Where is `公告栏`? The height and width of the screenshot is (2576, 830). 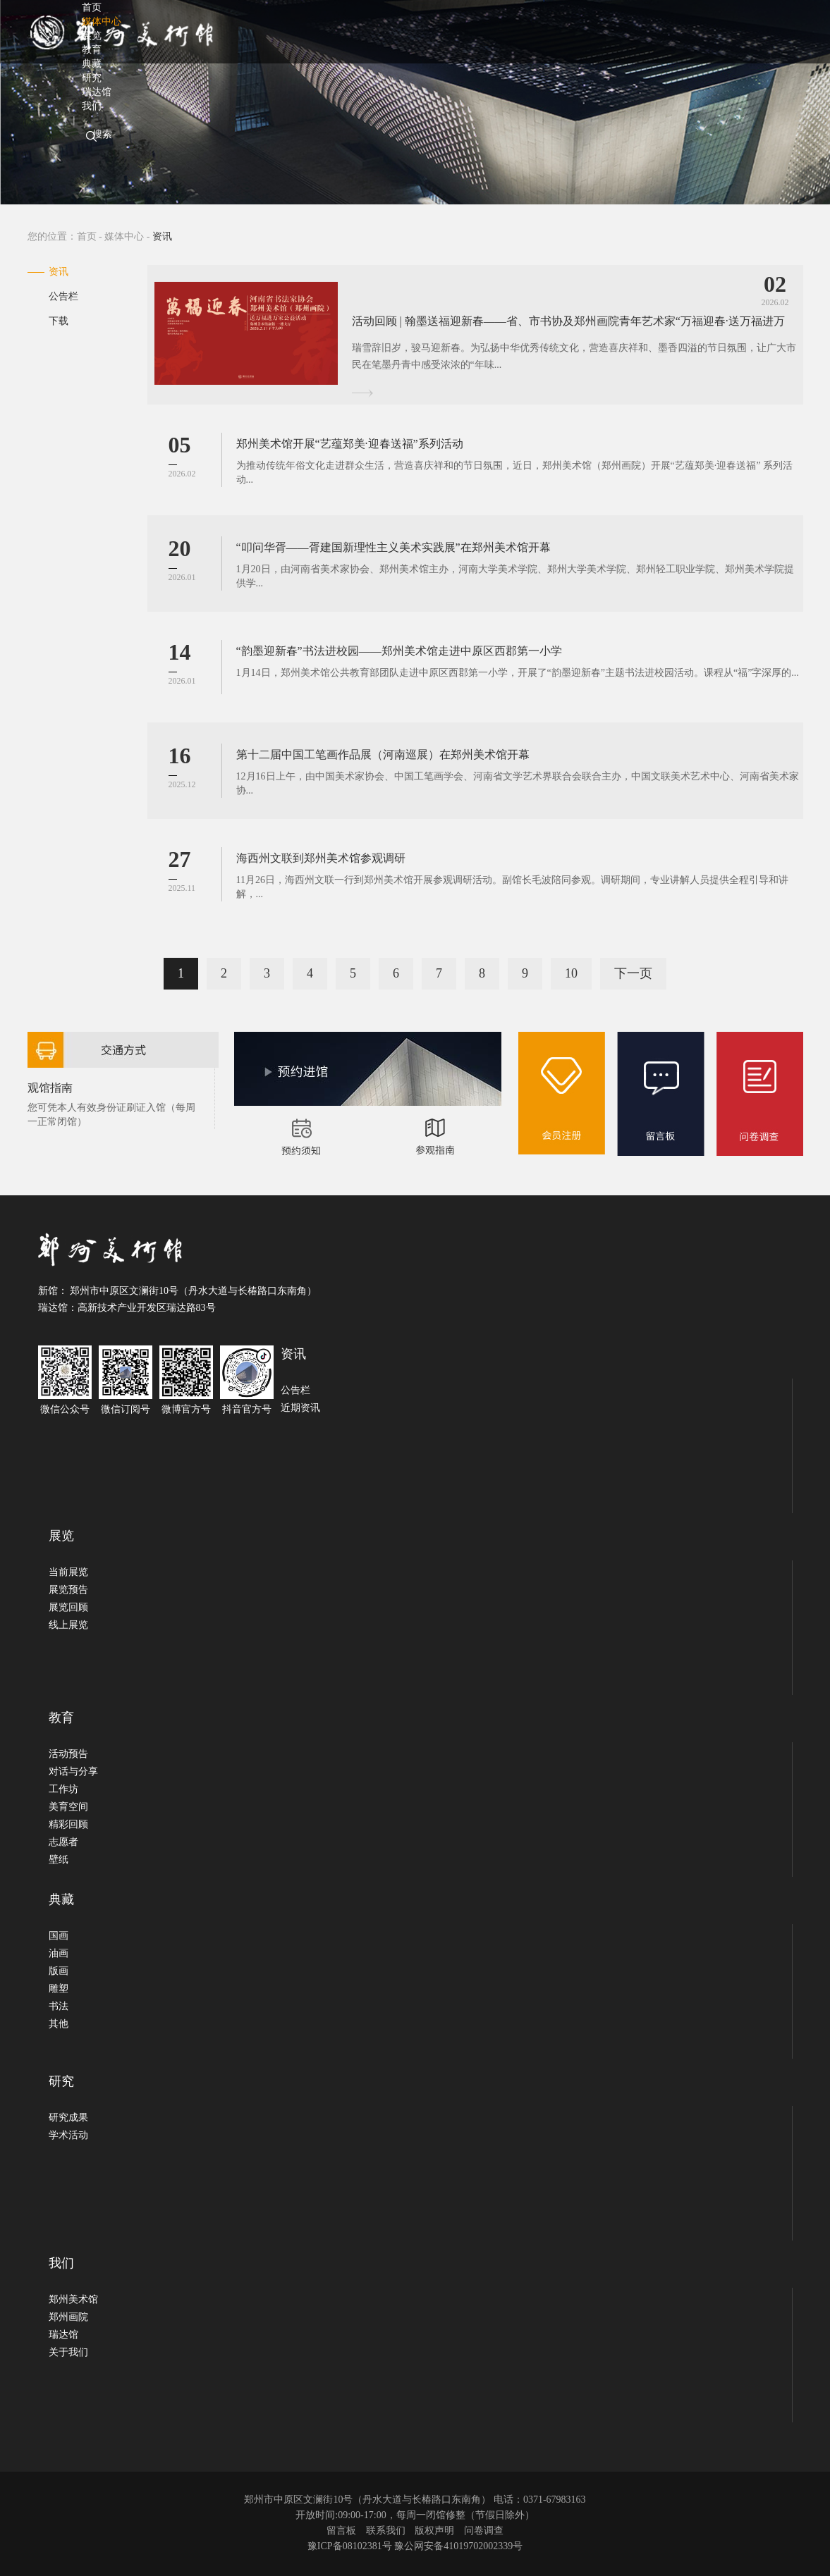 公告栏 is located at coordinates (63, 296).